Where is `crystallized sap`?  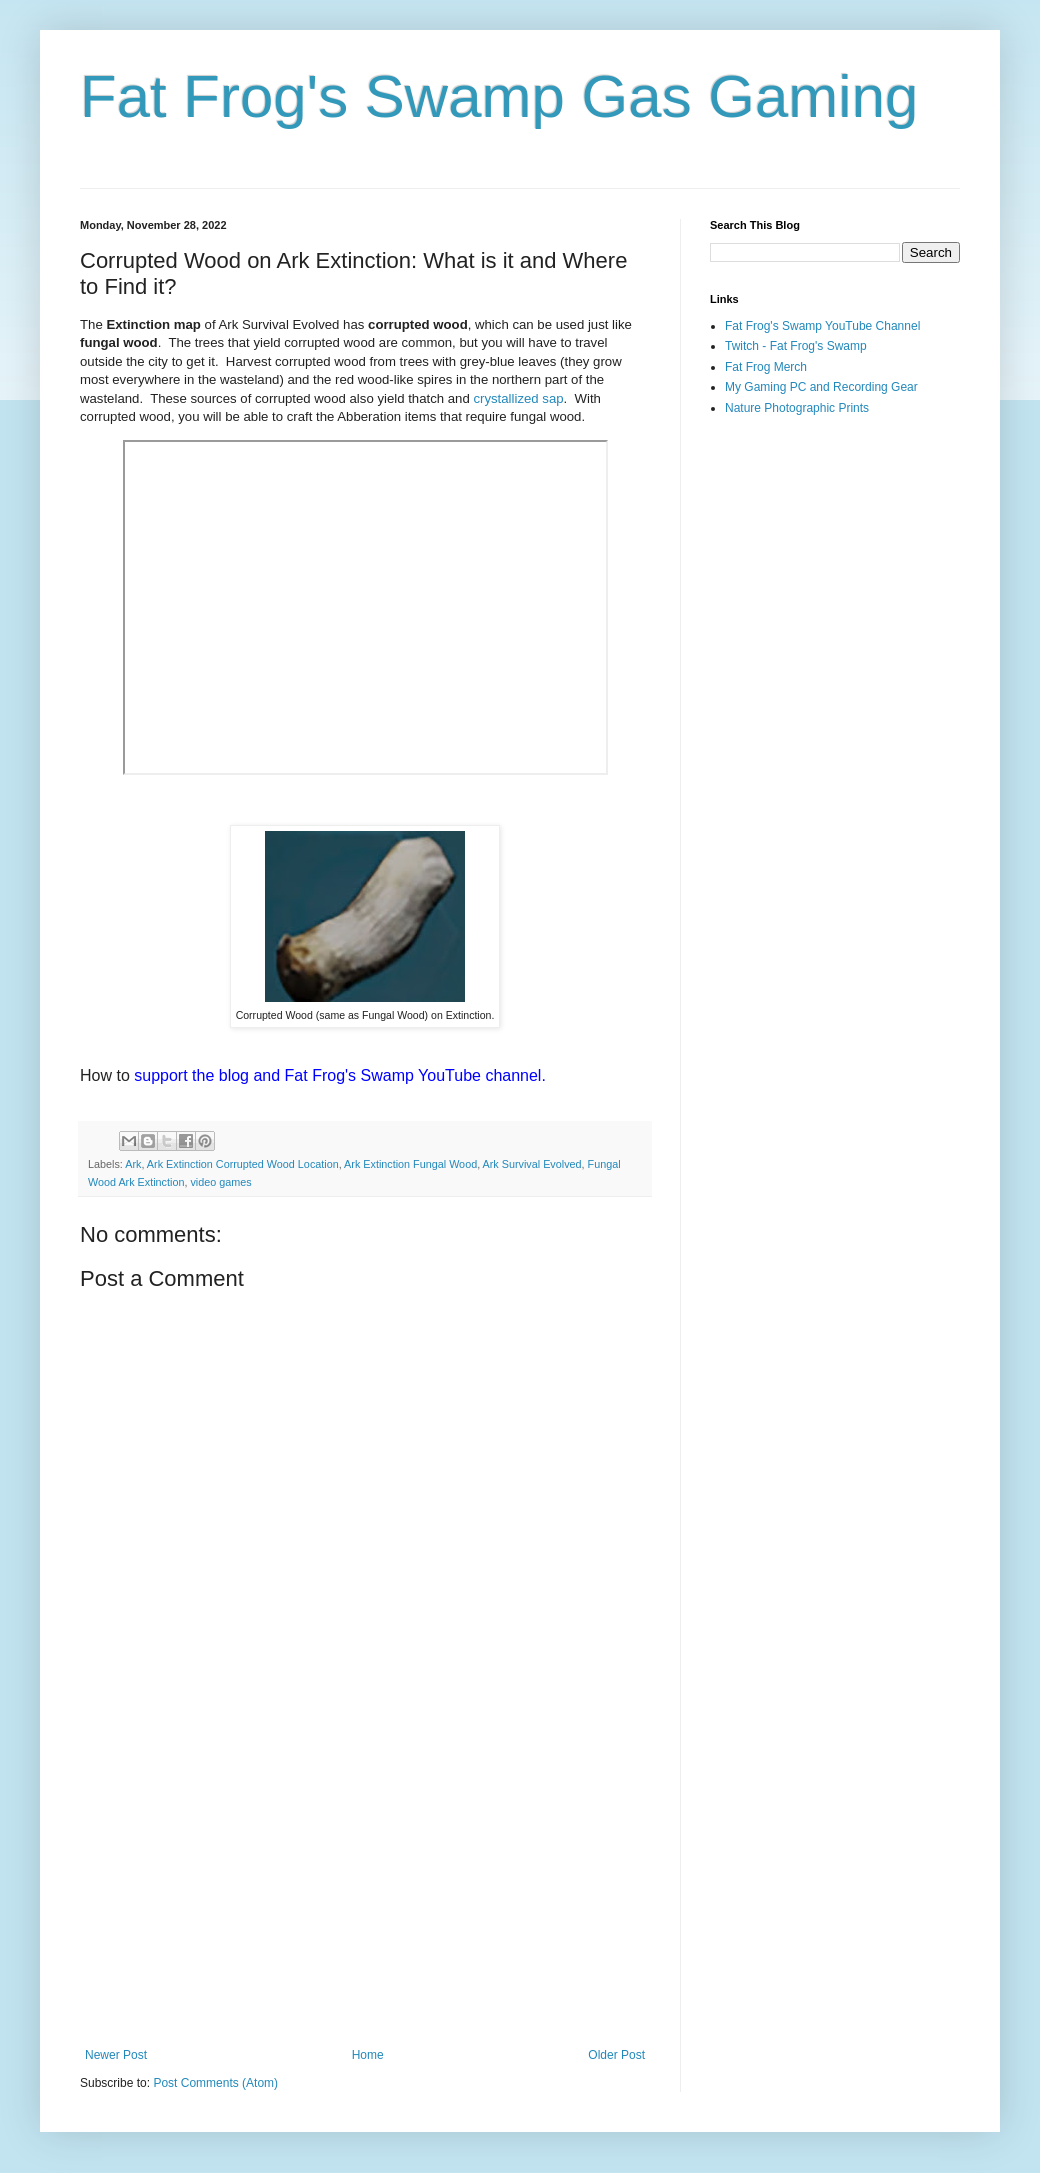
crystallized sap is located at coordinates (518, 398).